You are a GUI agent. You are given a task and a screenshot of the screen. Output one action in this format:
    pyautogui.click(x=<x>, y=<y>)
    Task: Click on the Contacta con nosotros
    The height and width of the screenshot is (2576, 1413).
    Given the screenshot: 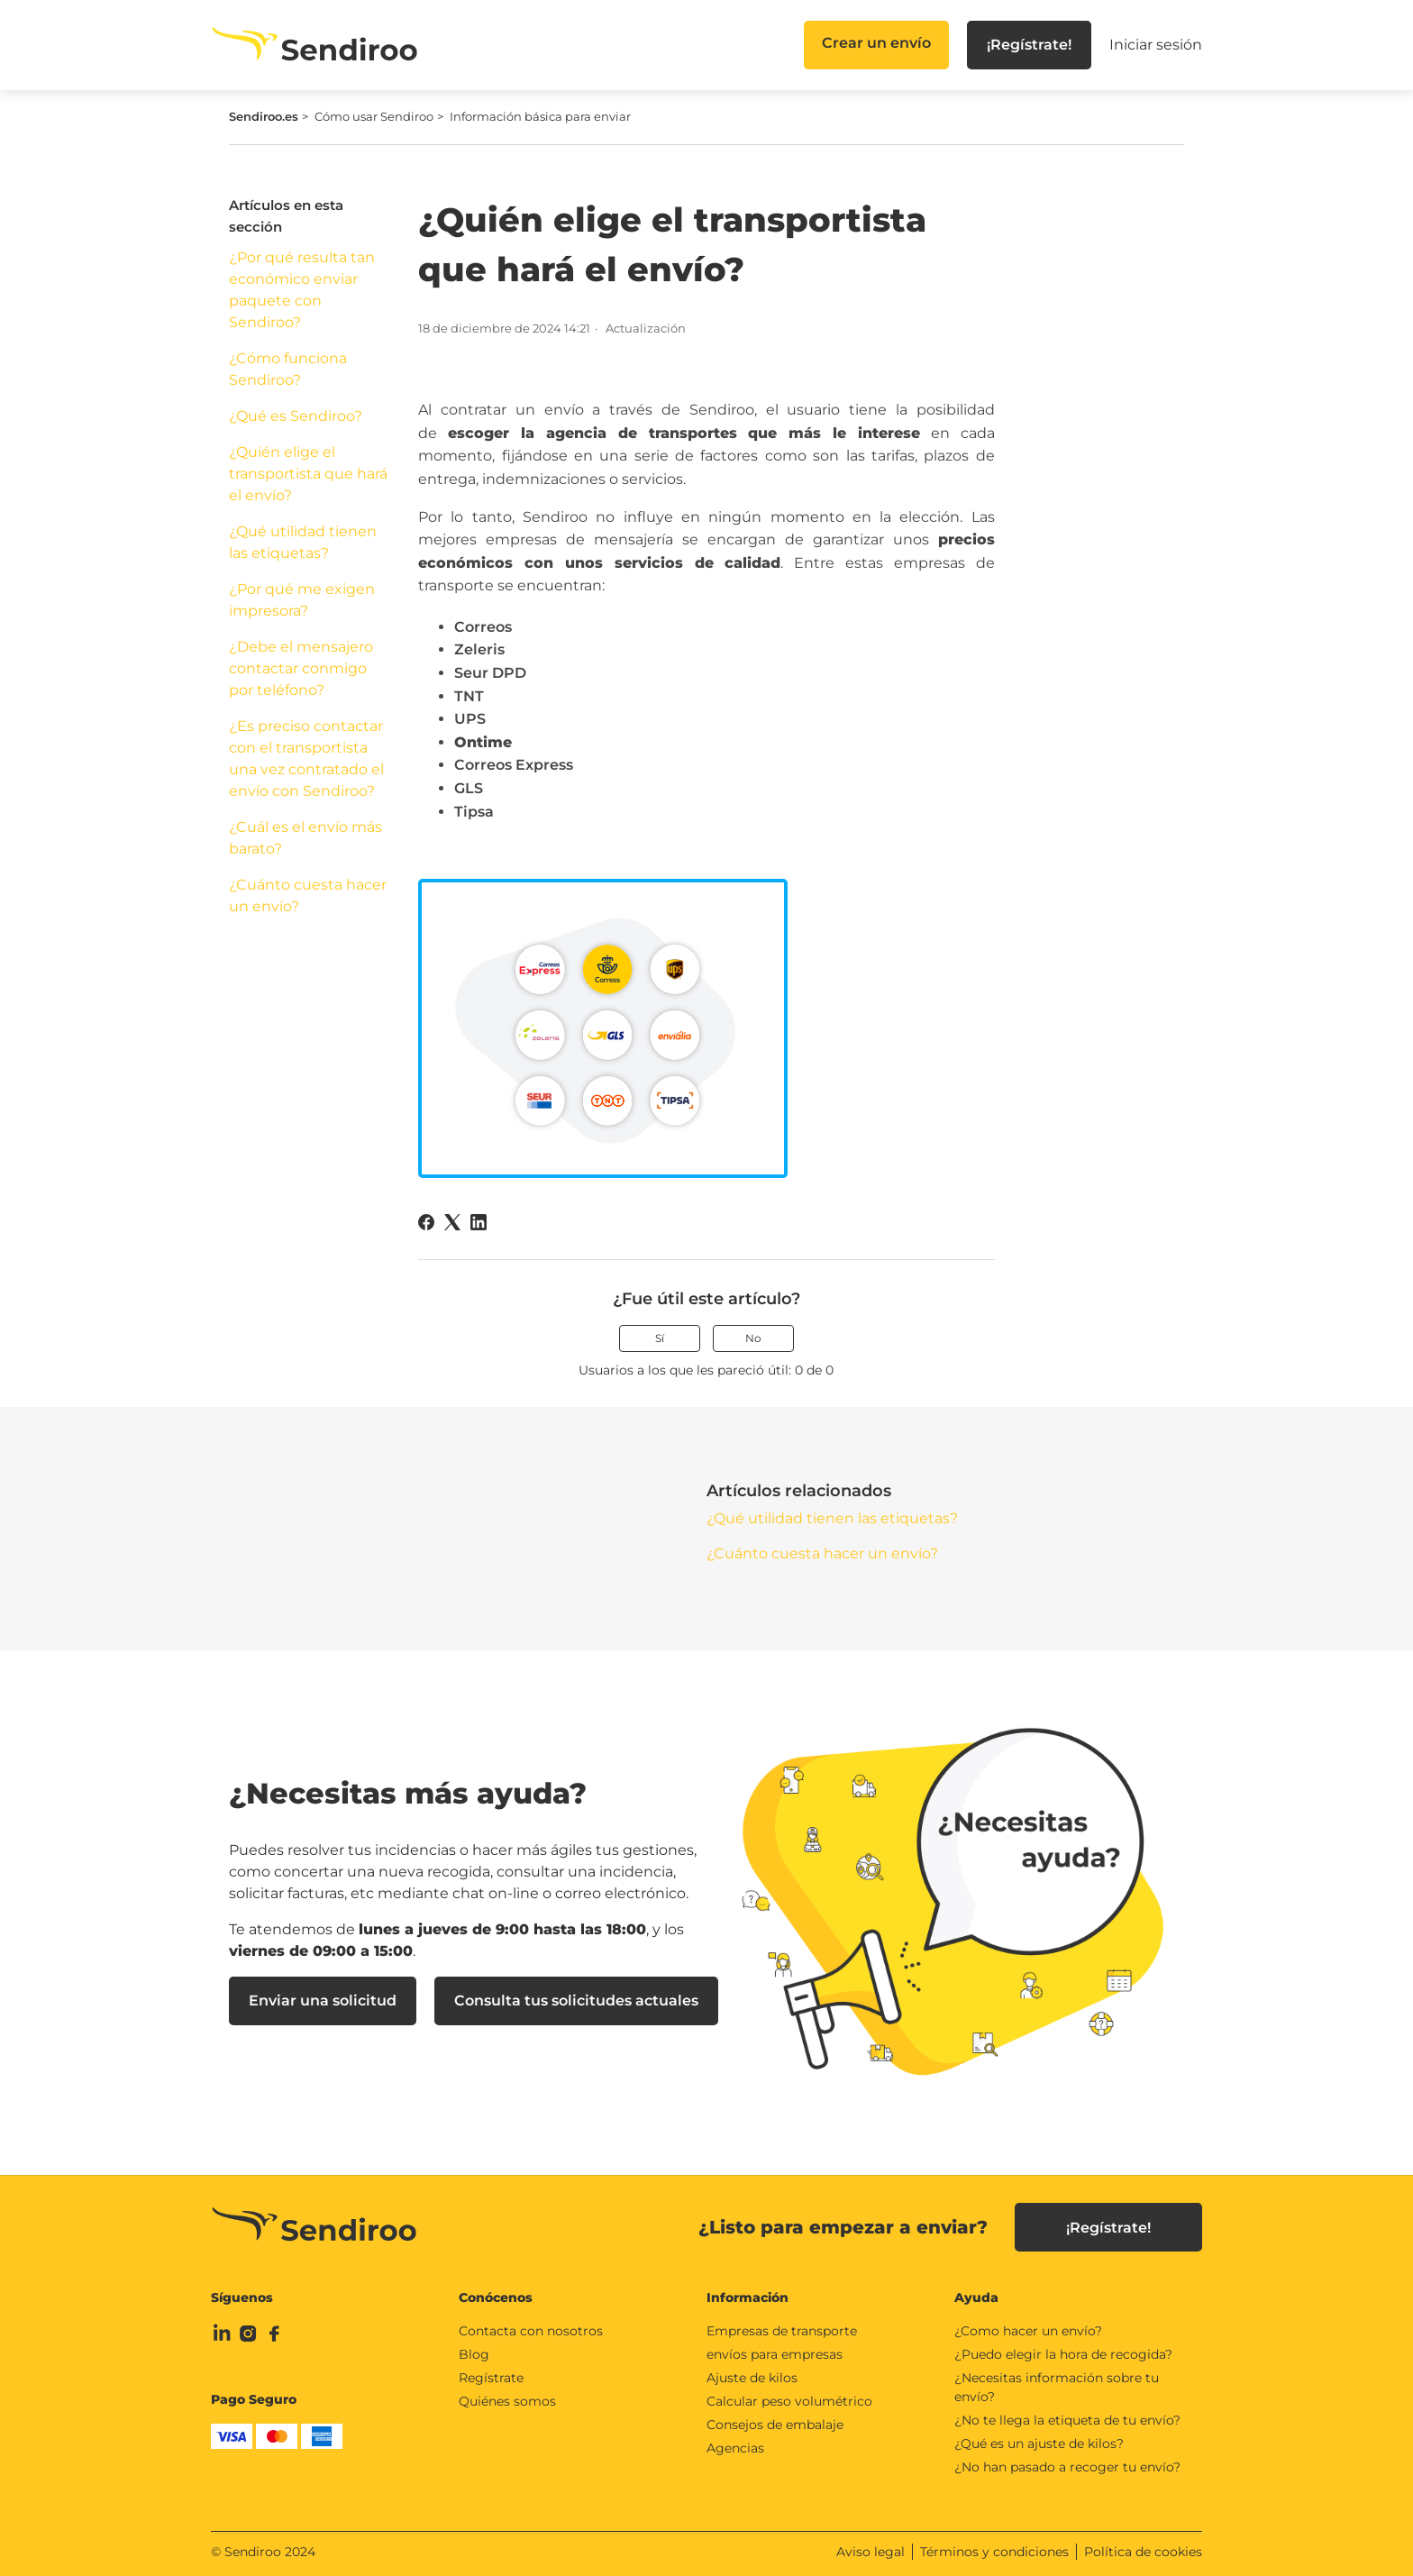 What is the action you would take?
    pyautogui.click(x=531, y=2331)
    